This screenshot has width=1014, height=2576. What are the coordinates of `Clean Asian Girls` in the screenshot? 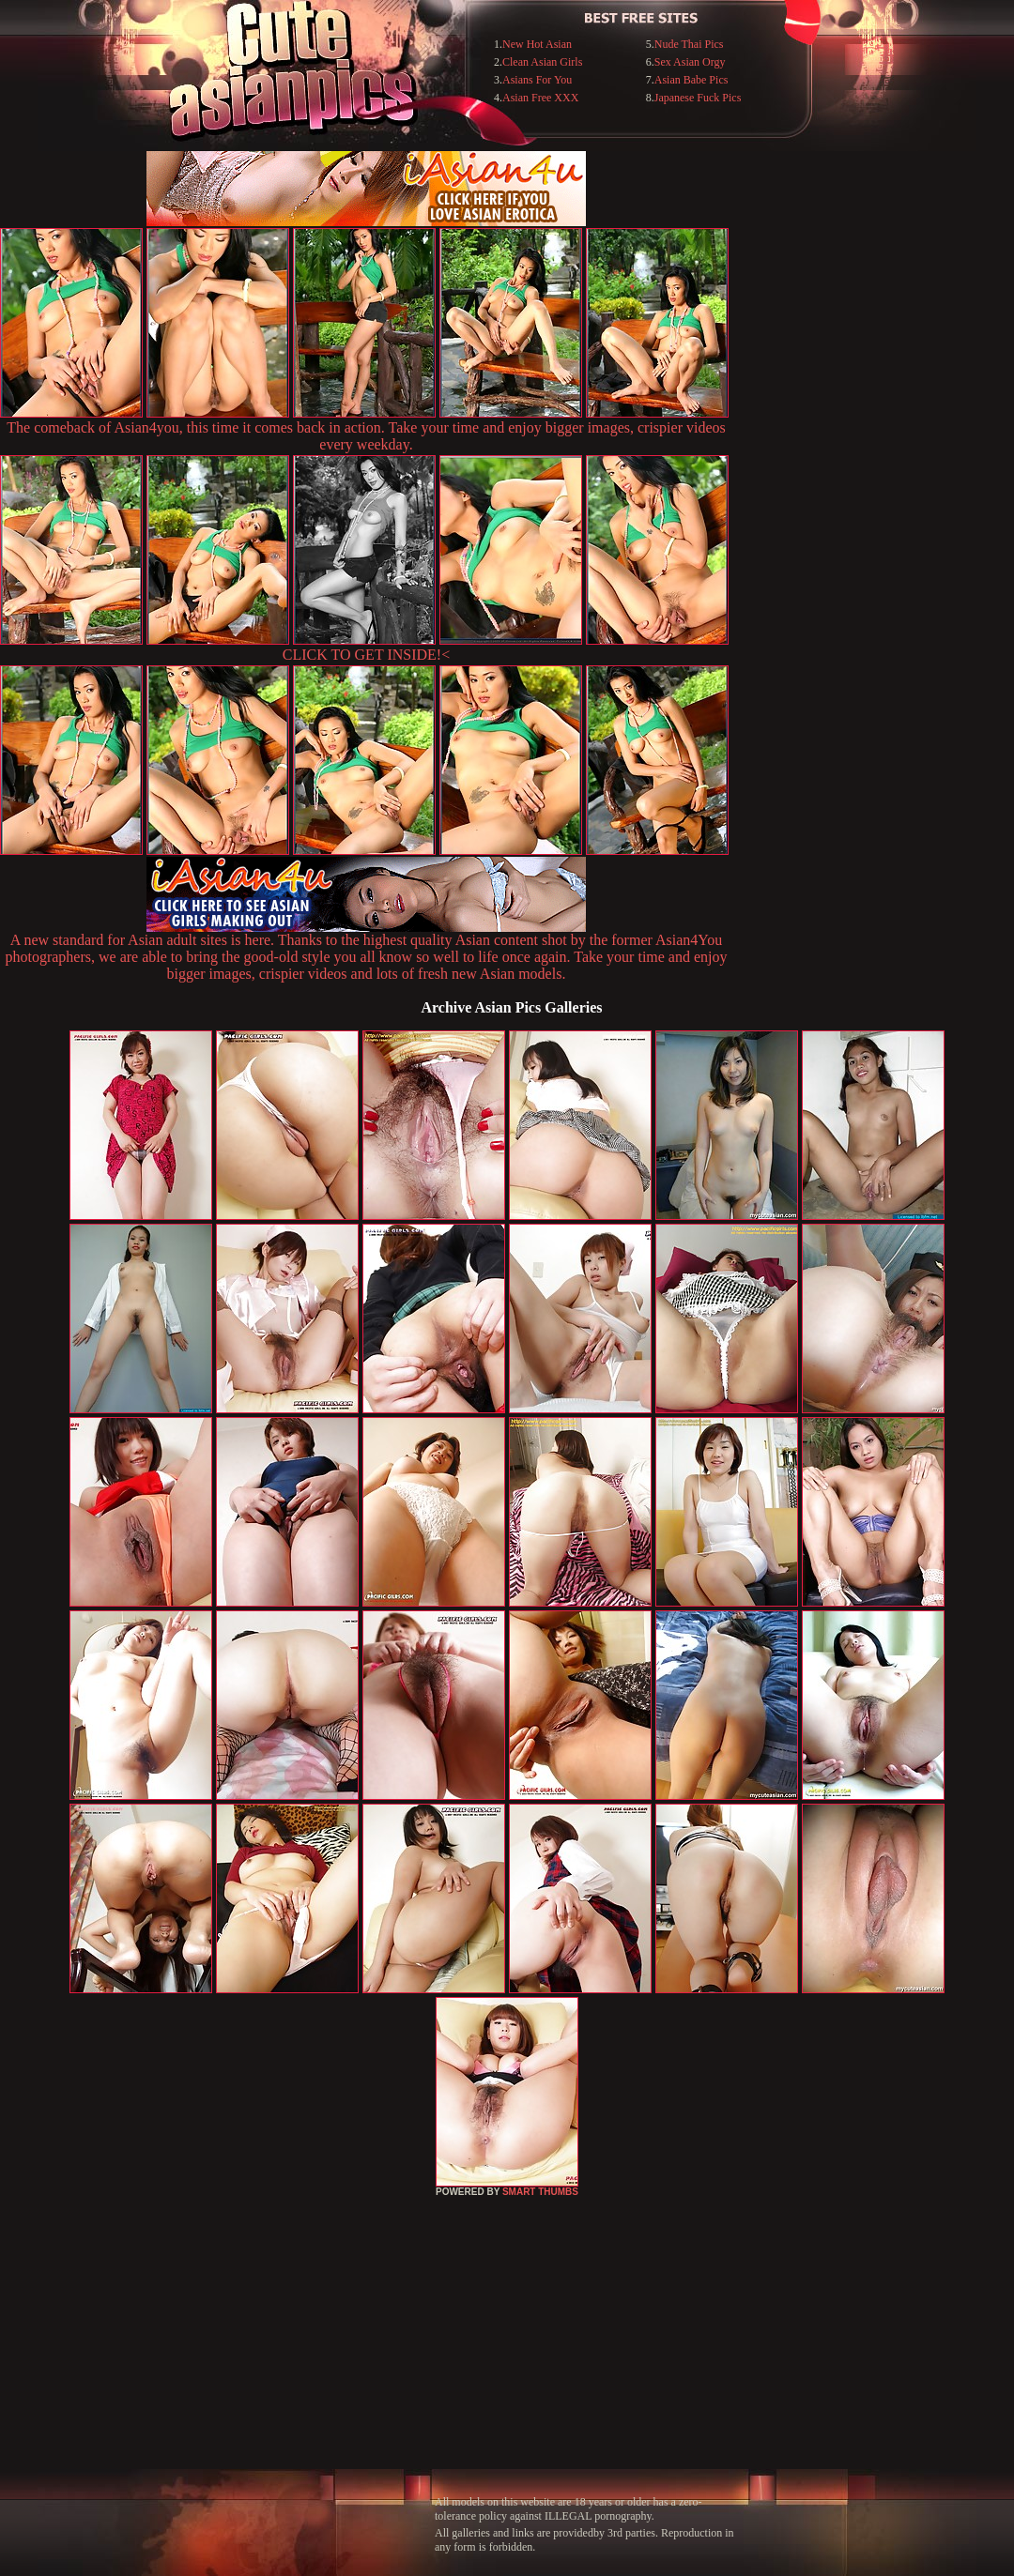 It's located at (542, 62).